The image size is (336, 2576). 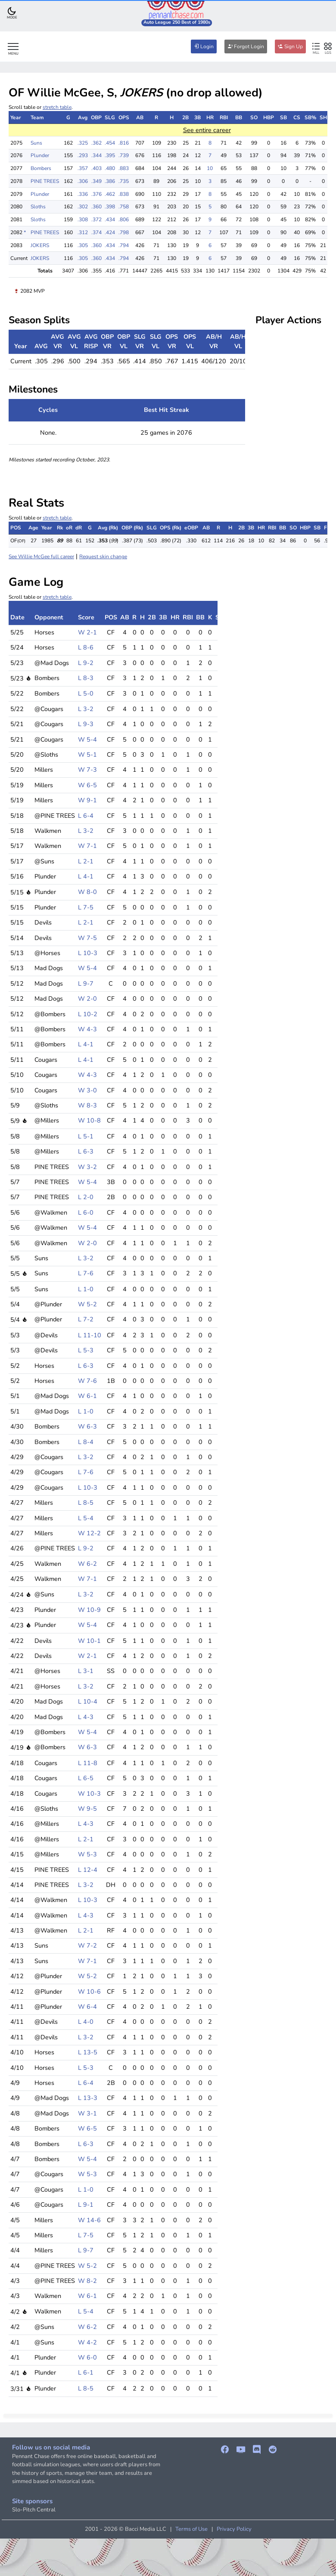 What do you see at coordinates (85, 663) in the screenshot?
I see `L 9-2` at bounding box center [85, 663].